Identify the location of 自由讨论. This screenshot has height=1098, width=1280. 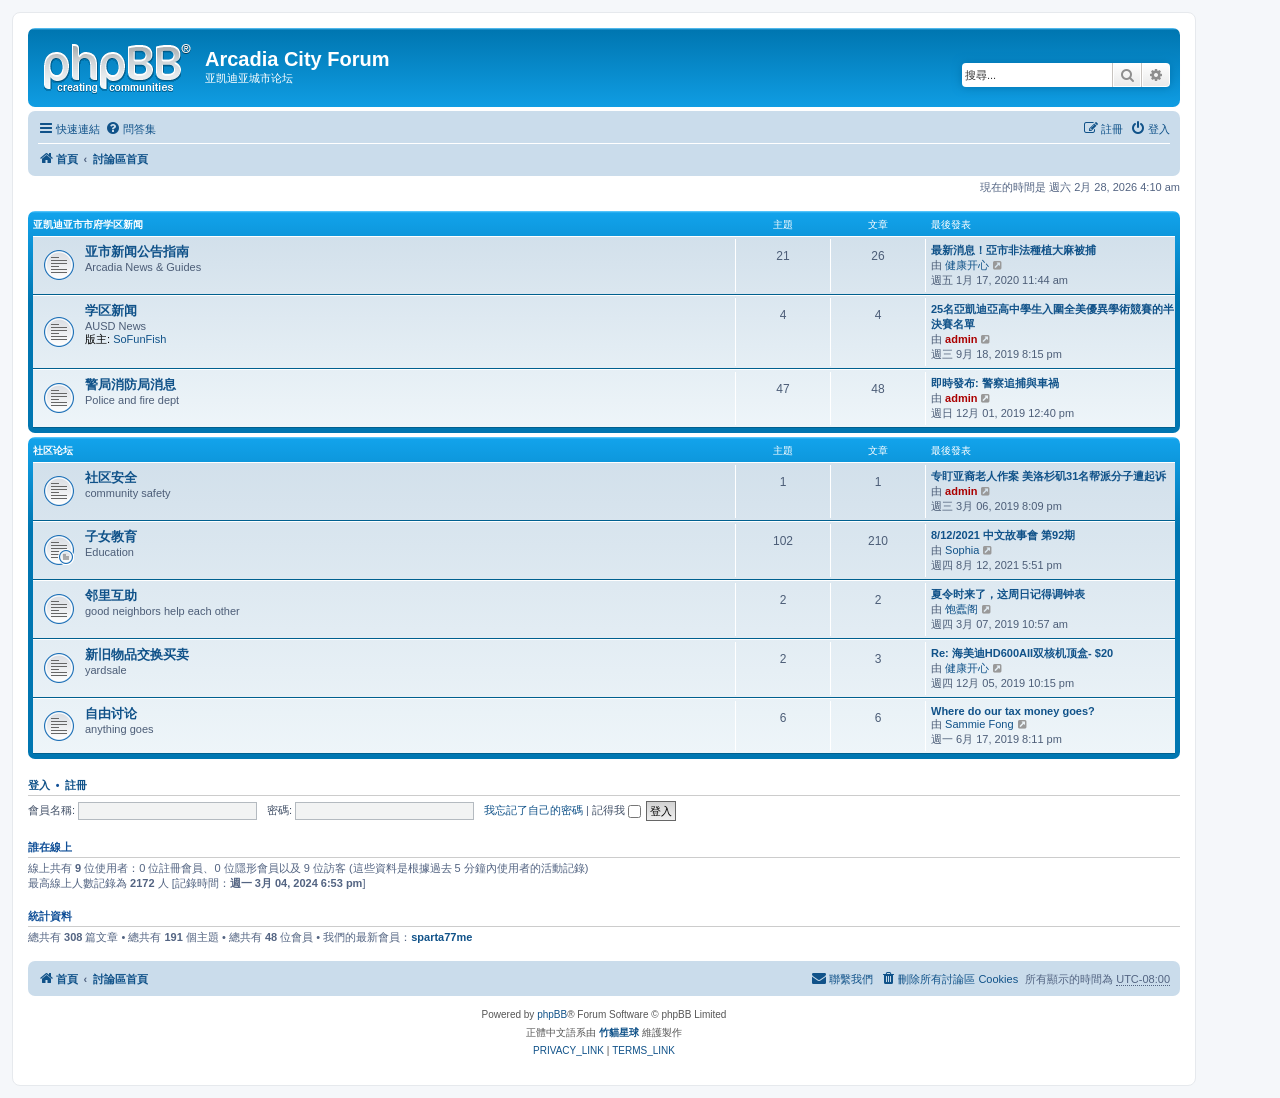
(111, 713).